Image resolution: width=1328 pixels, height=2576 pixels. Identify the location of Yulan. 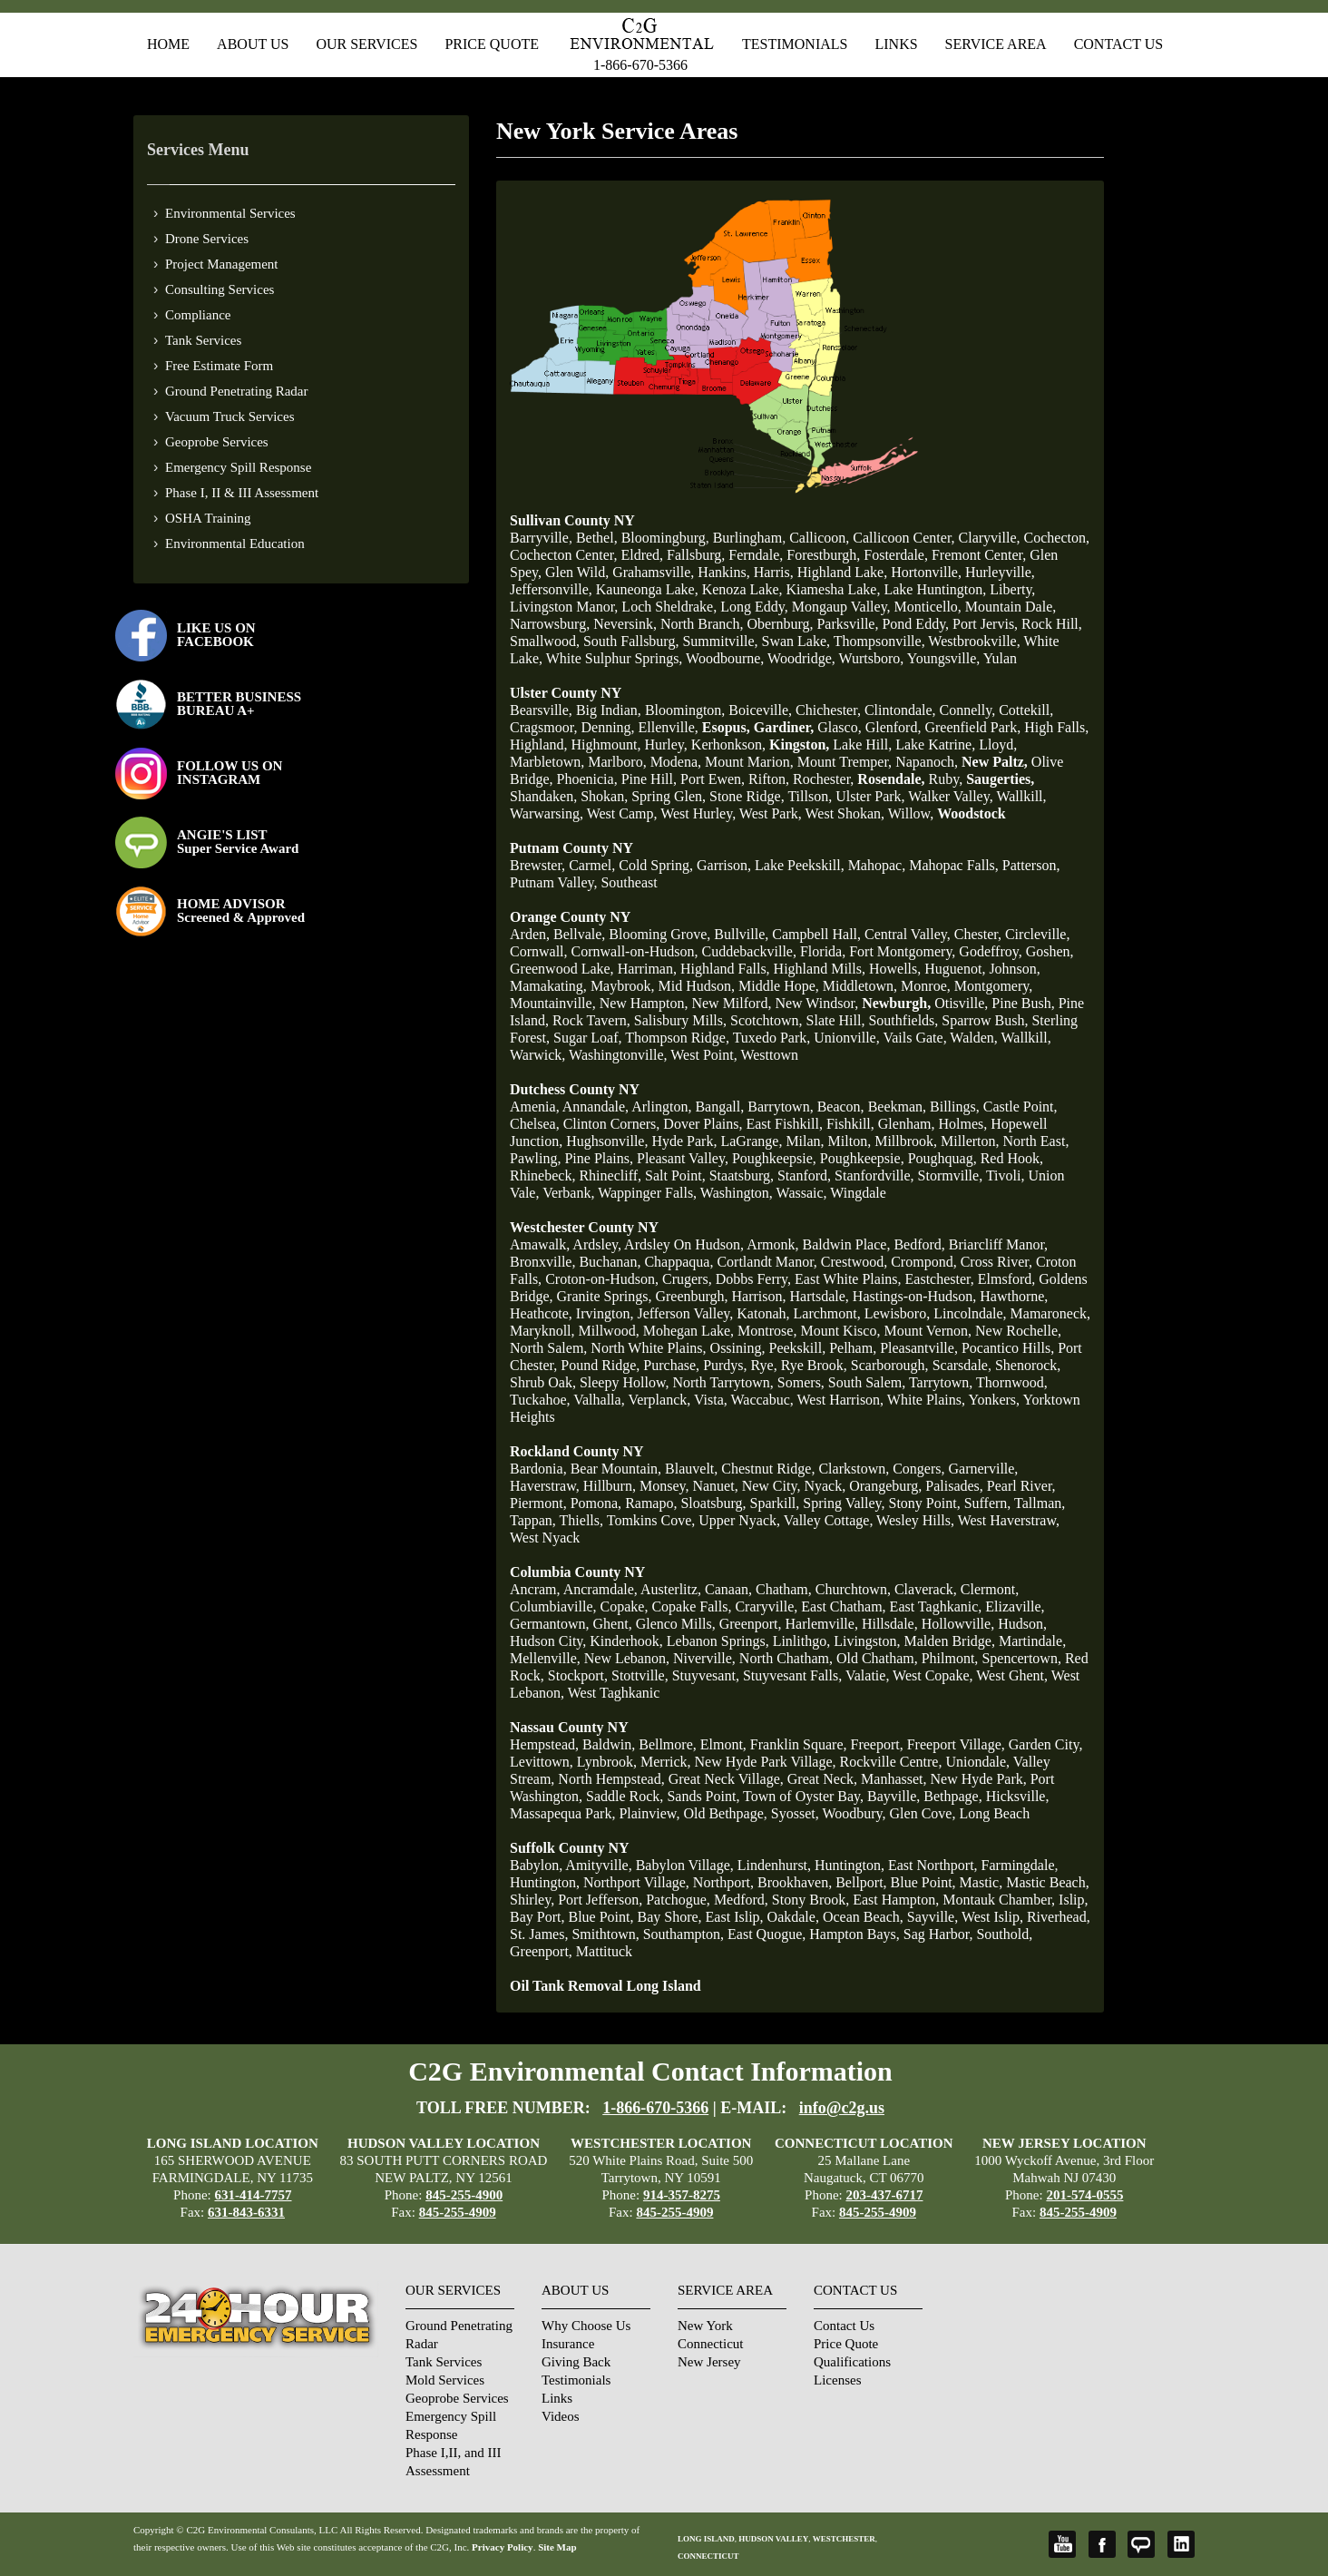
(1000, 658).